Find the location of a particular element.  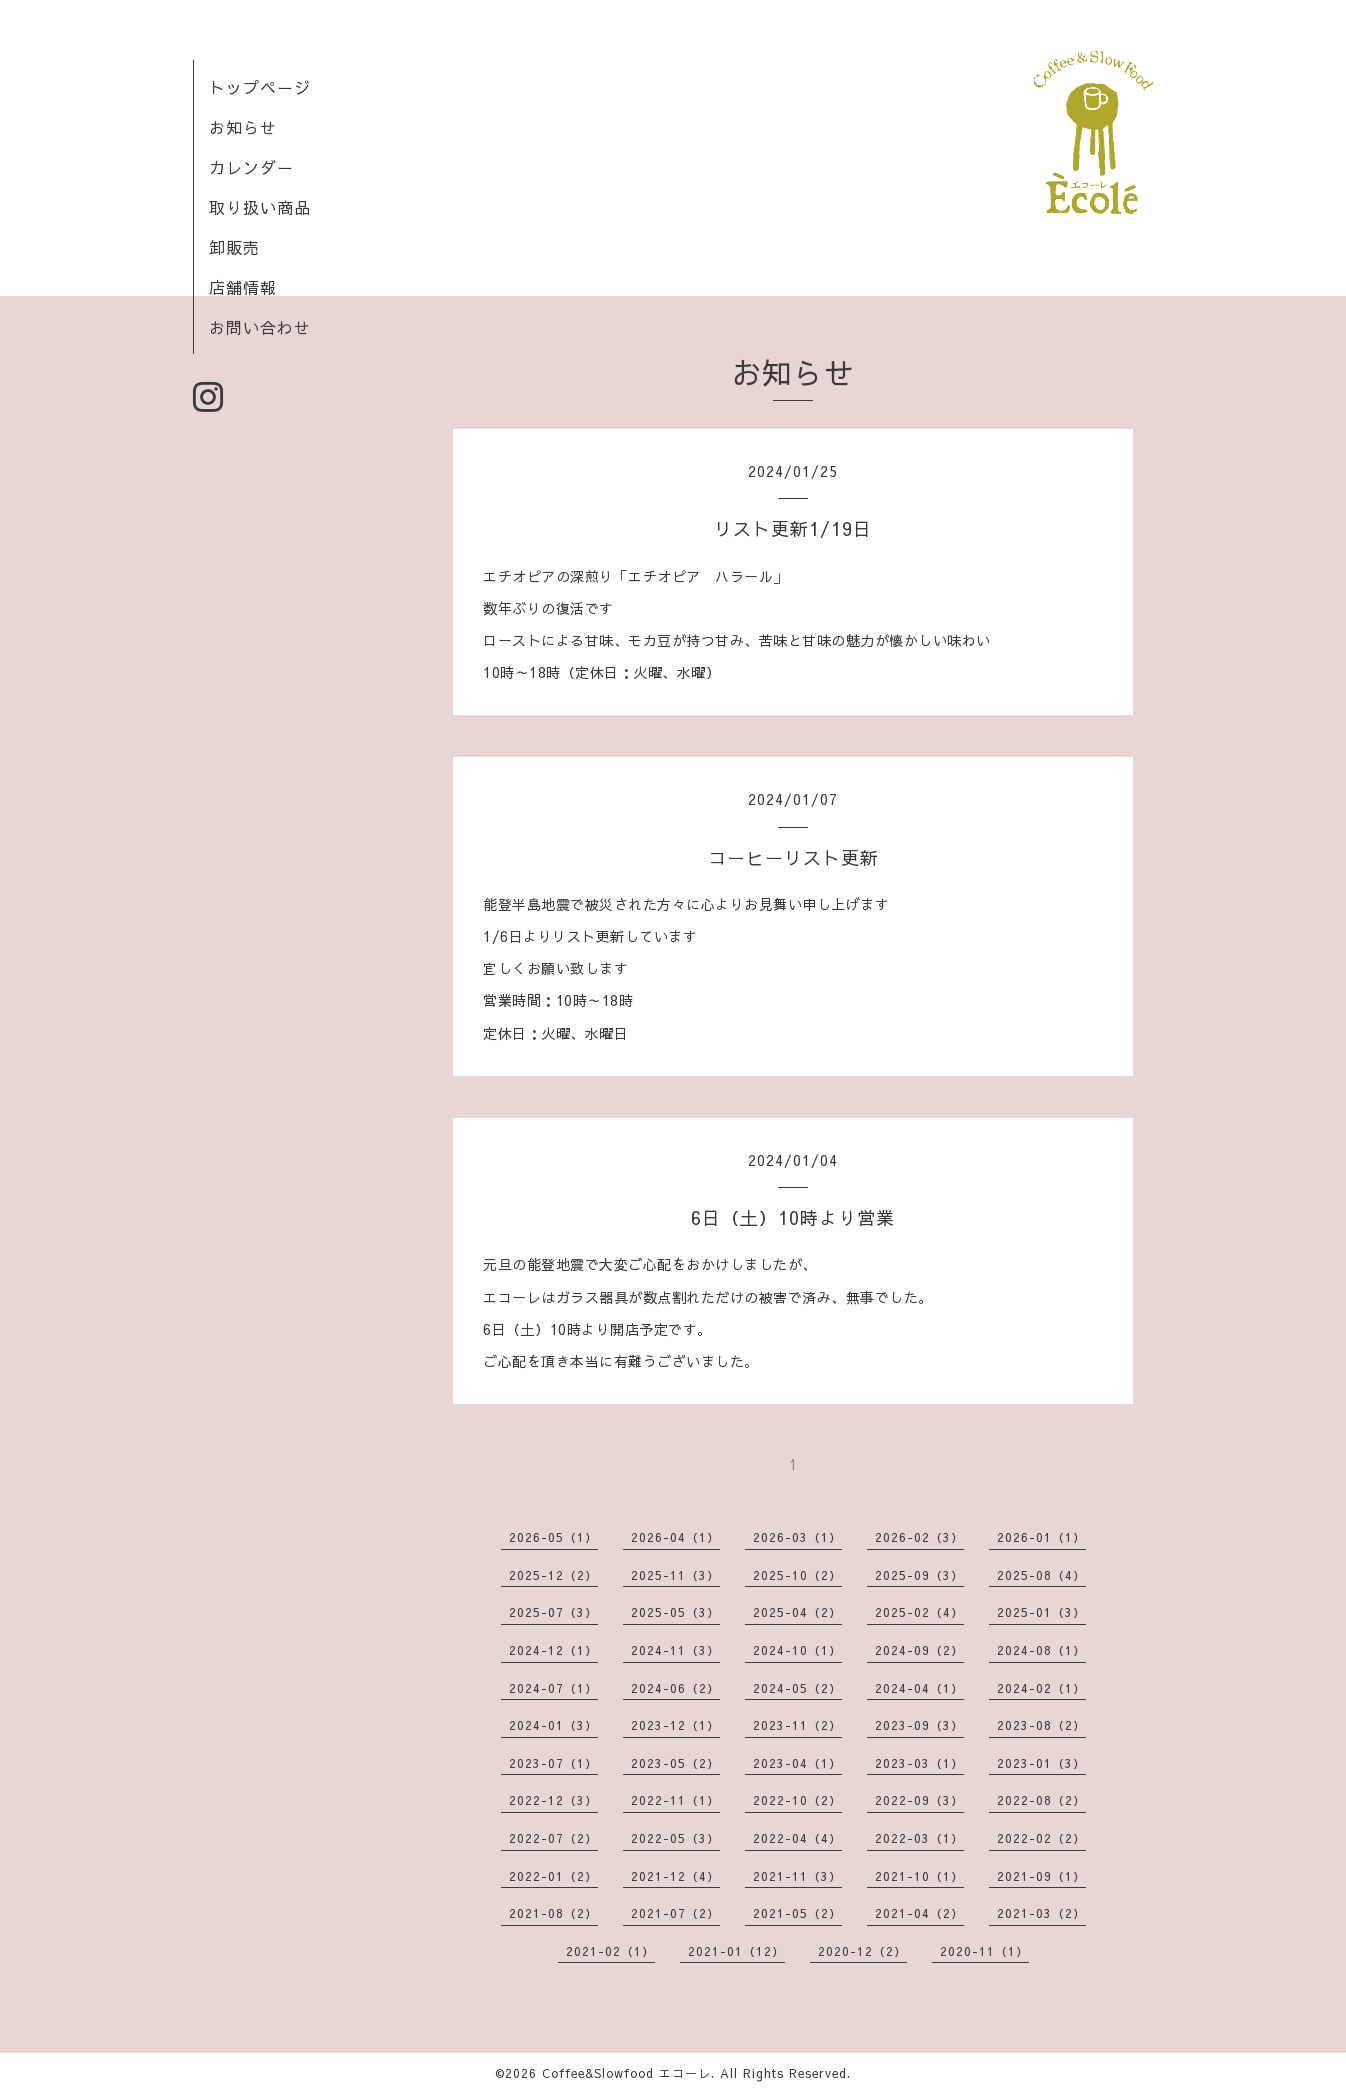

2021-04（2） is located at coordinates (919, 1913).